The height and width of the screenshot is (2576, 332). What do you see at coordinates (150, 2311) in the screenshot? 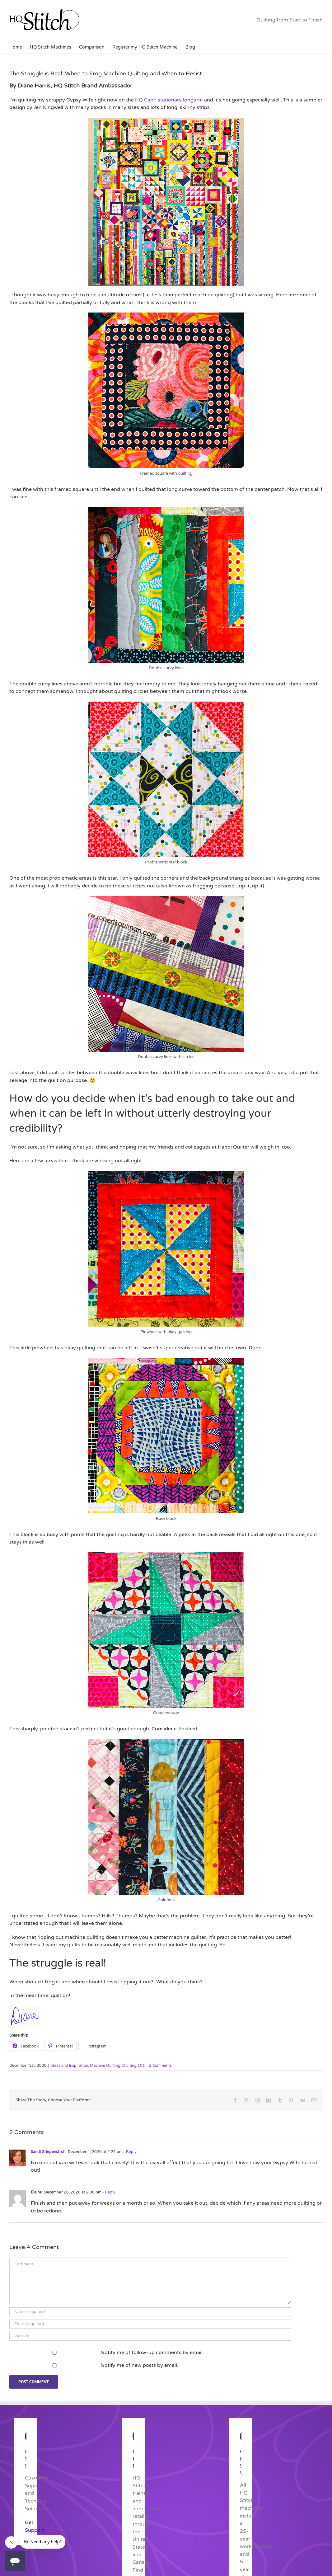
I see `[Name (required)]` at bounding box center [150, 2311].